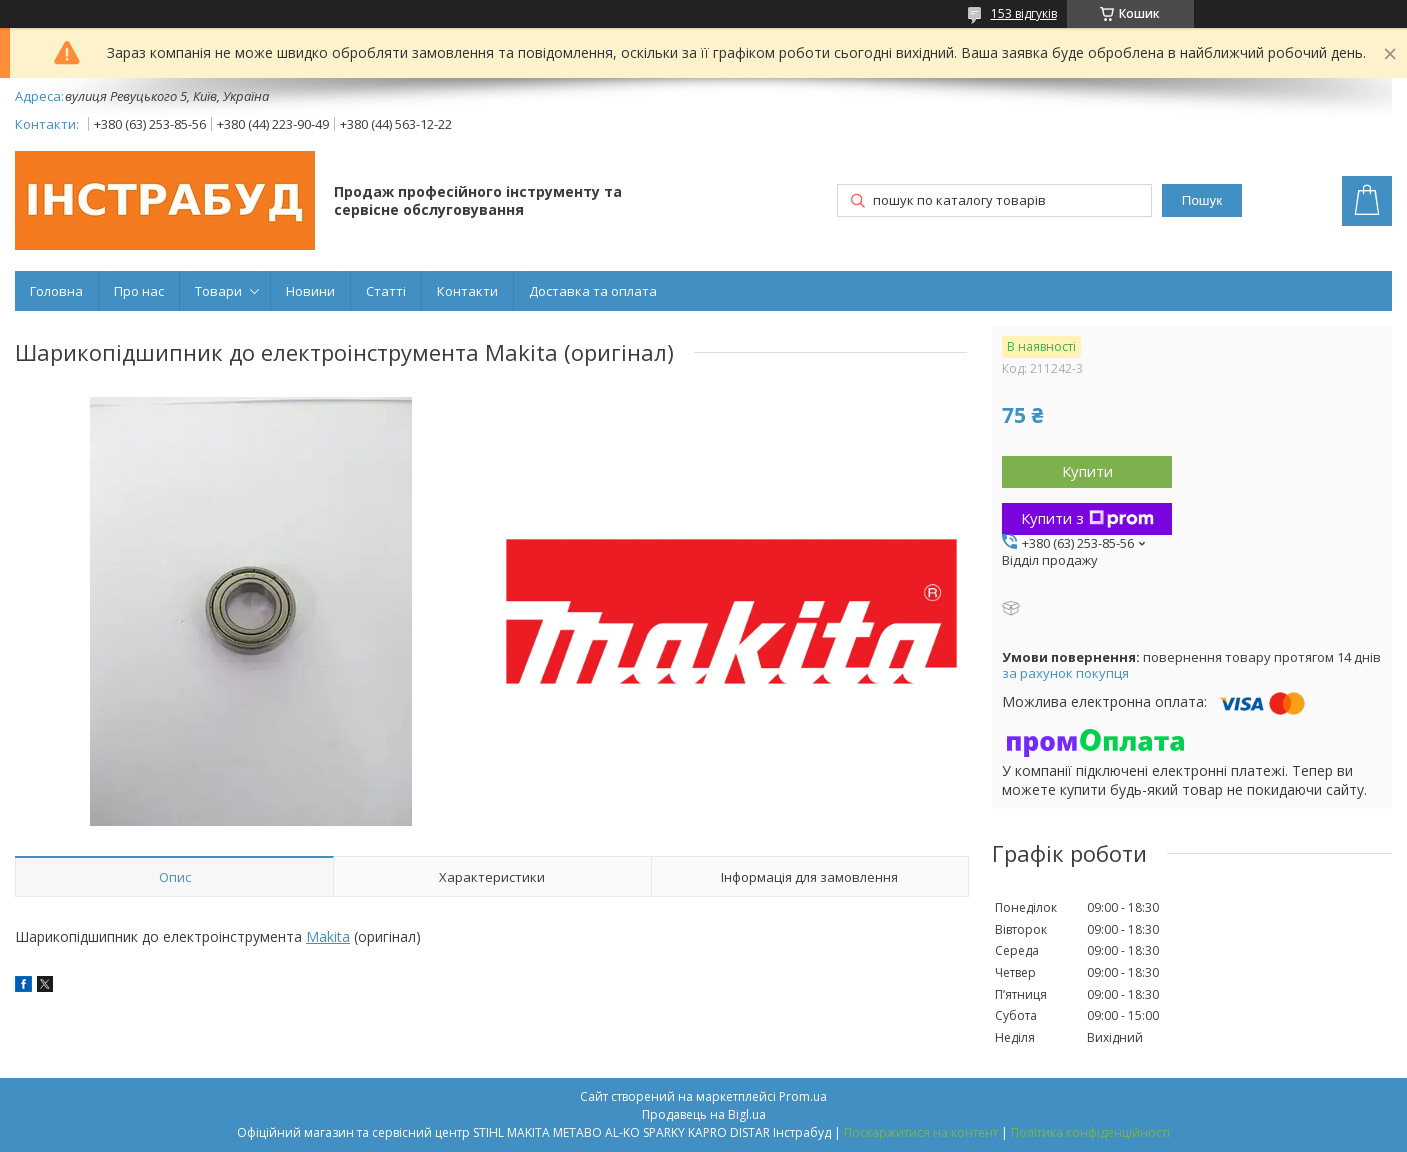 The height and width of the screenshot is (1152, 1407). What do you see at coordinates (386, 291) in the screenshot?
I see `Статті` at bounding box center [386, 291].